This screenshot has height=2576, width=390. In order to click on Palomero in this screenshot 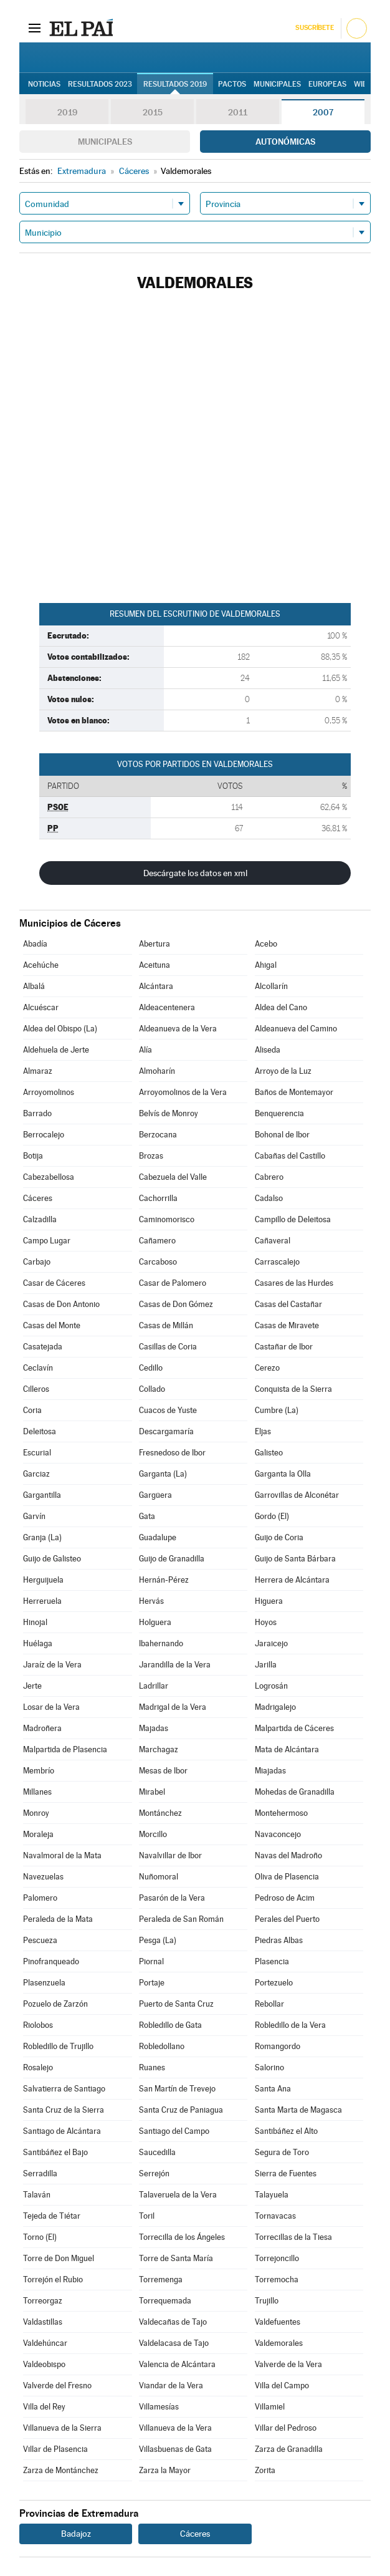, I will do `click(40, 1898)`.